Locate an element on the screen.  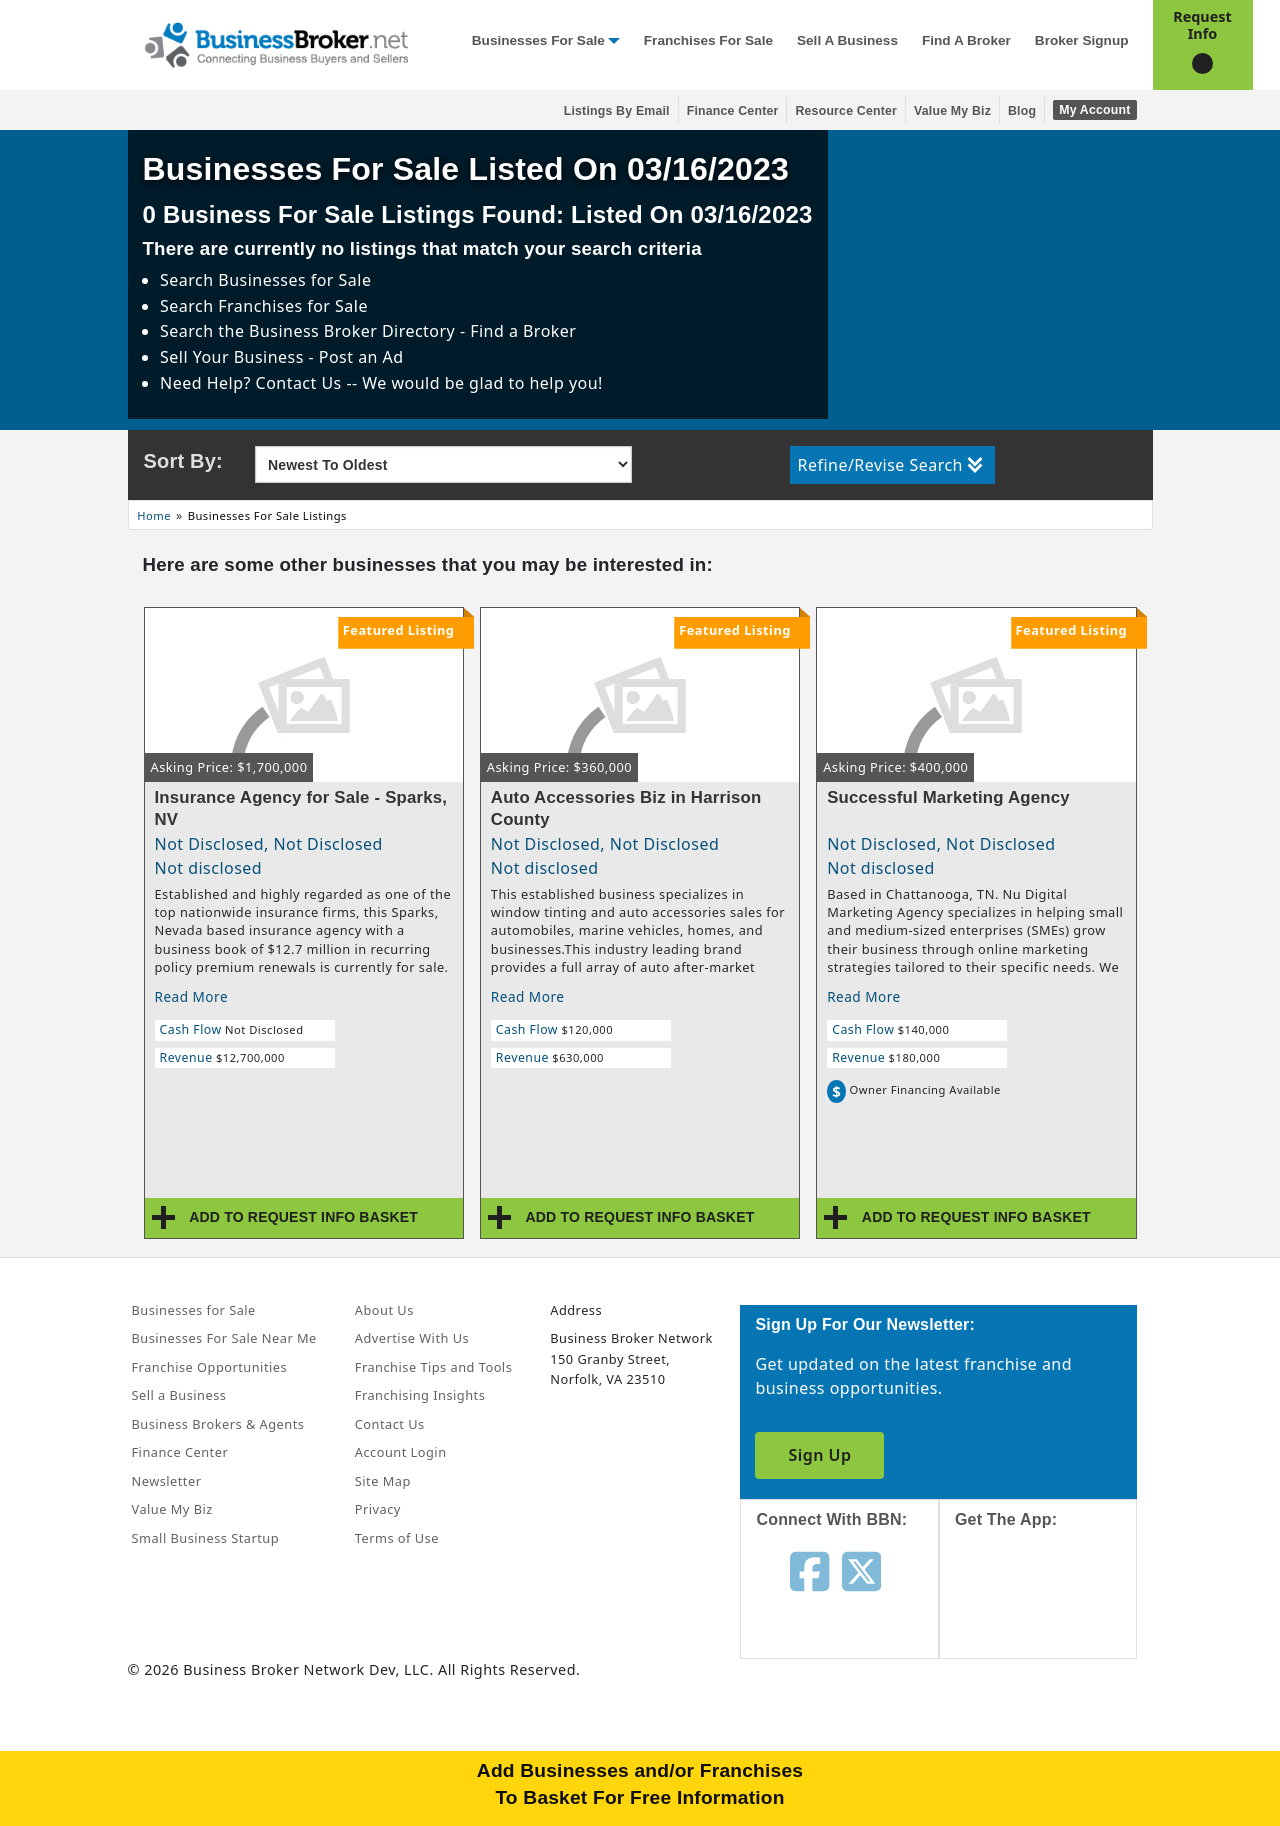
Franchising Insights is located at coordinates (420, 1395).